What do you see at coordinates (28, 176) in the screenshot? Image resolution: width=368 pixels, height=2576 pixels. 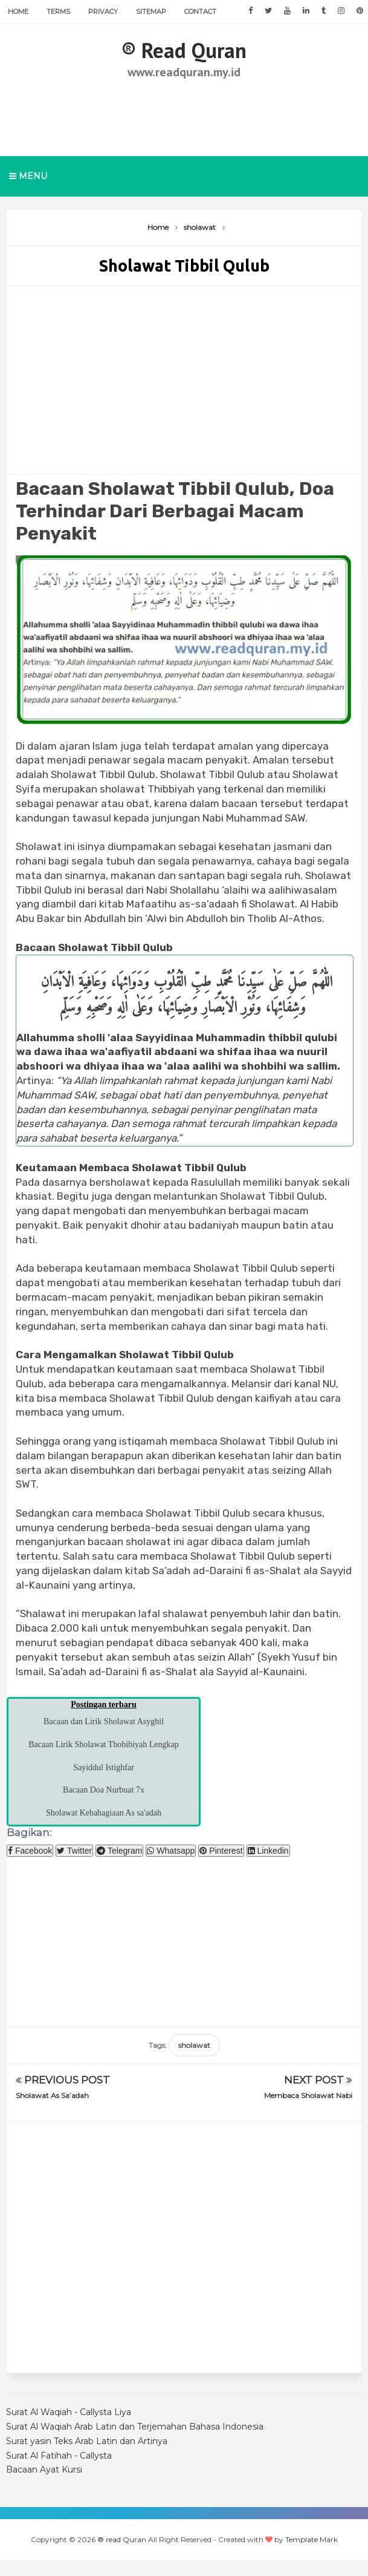 I see `Menu` at bounding box center [28, 176].